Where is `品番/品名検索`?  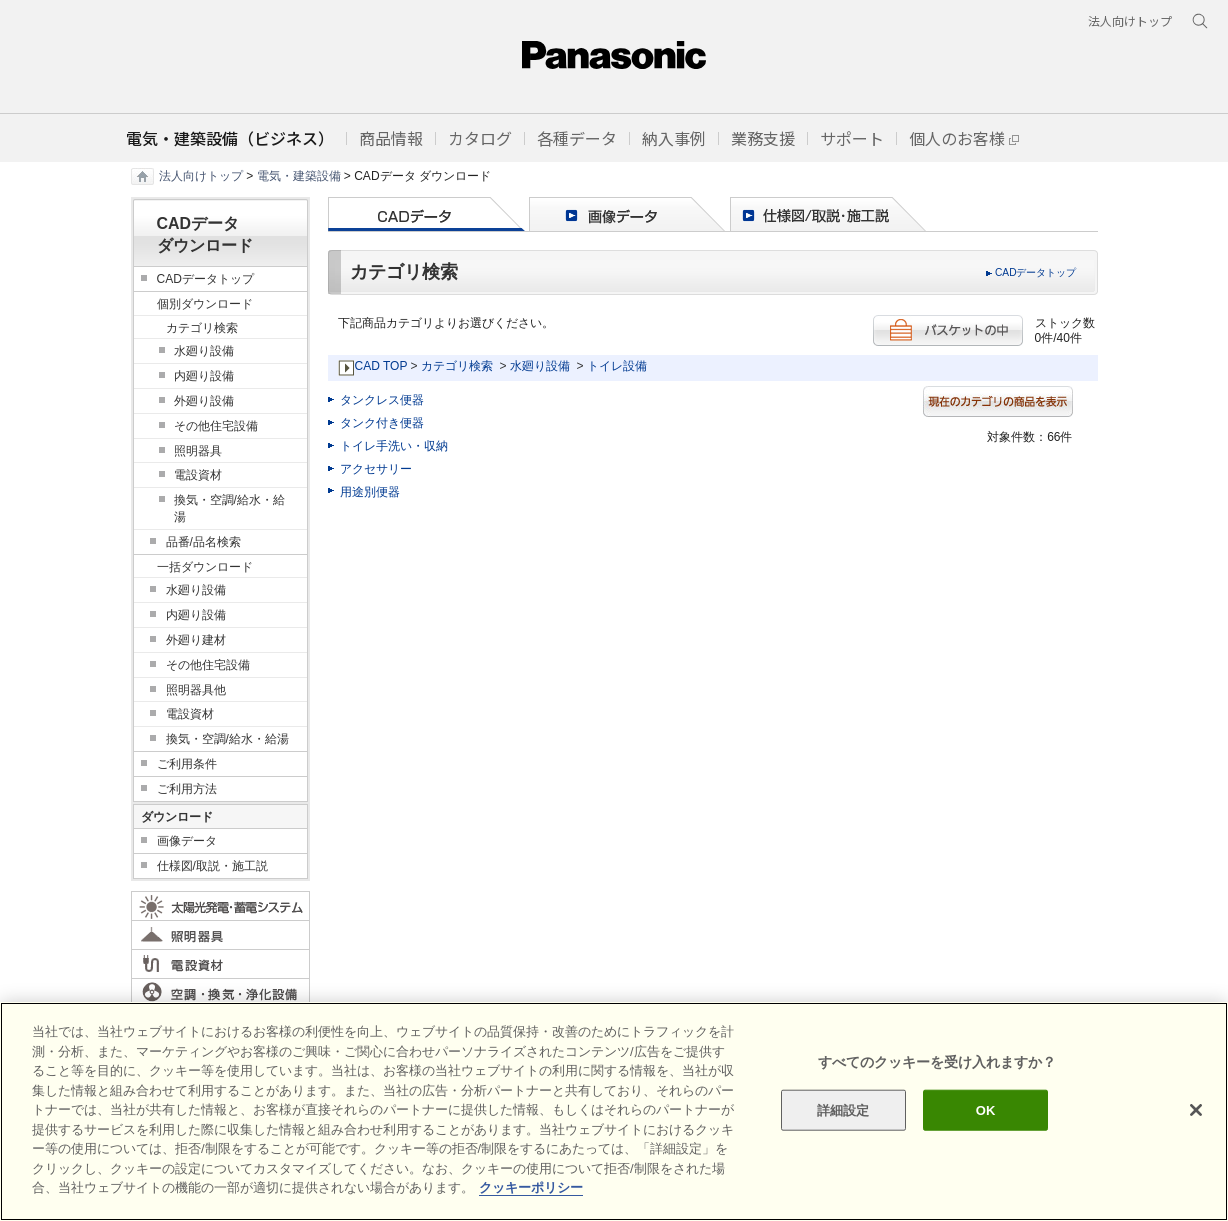
品番/品名検索 is located at coordinates (203, 542).